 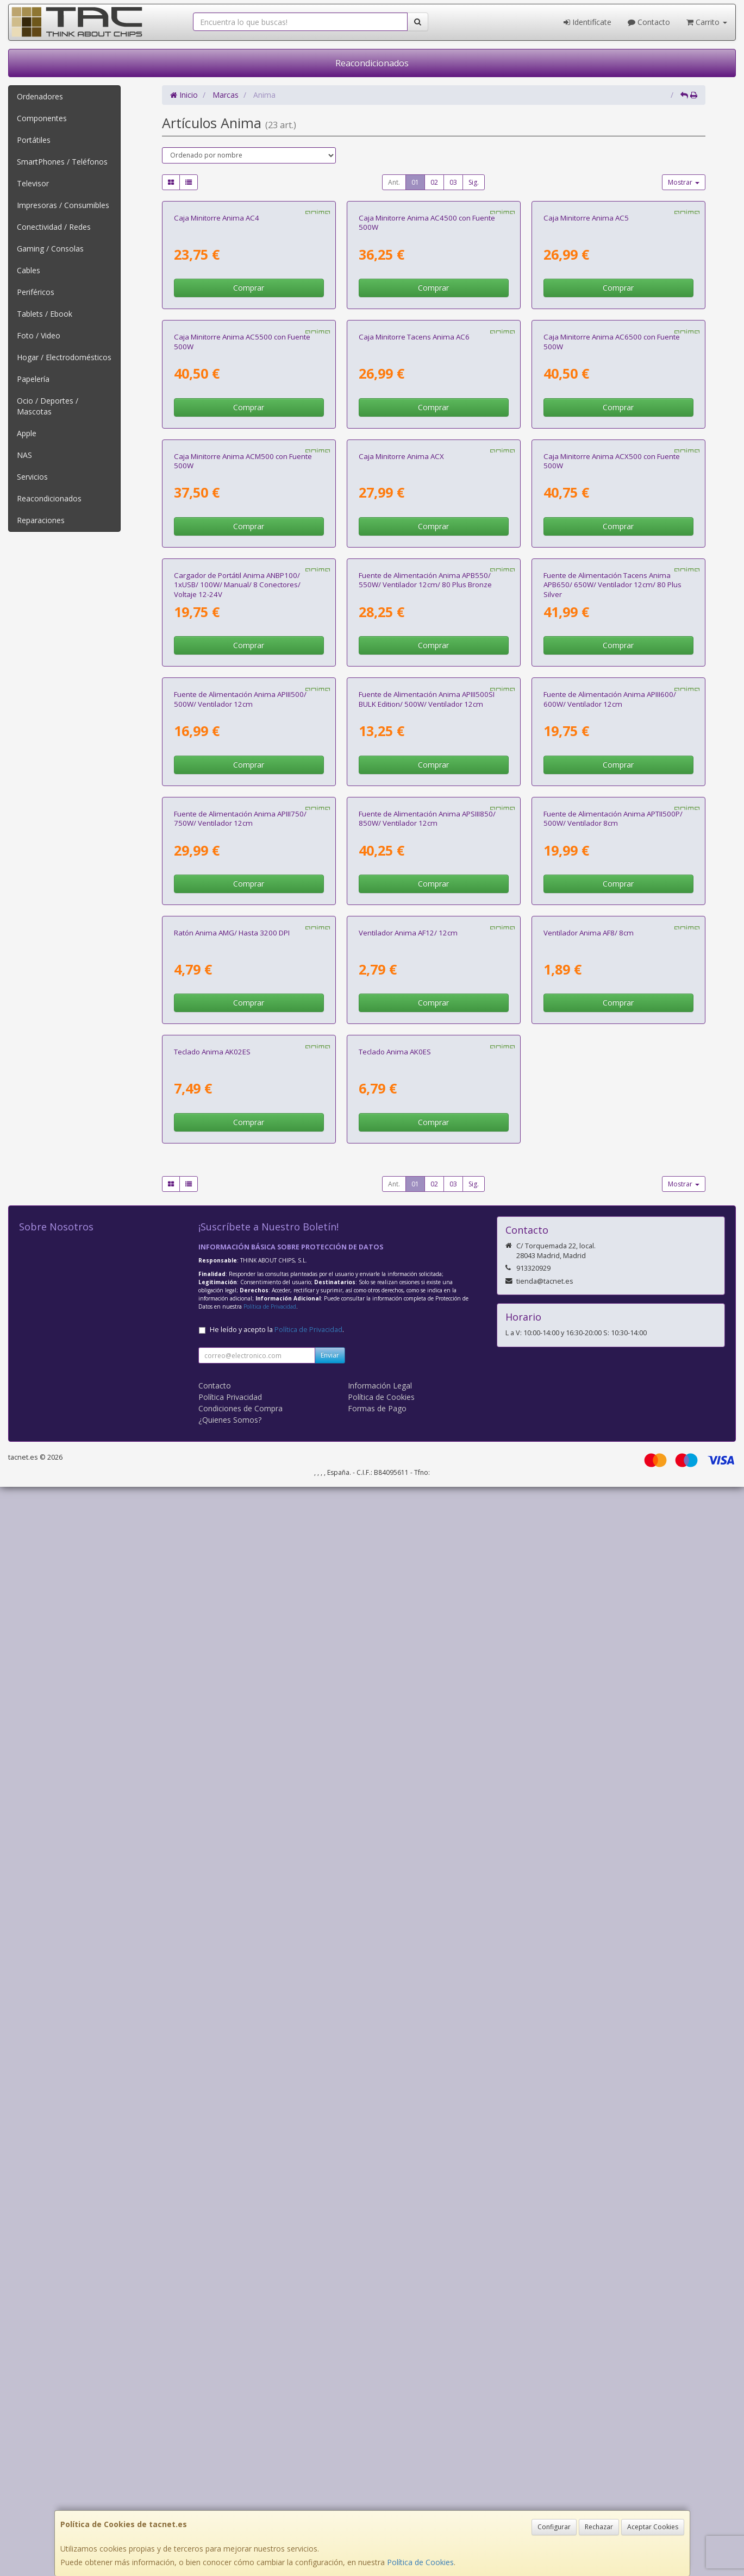 What do you see at coordinates (230, 2486) in the screenshot?
I see `Política Privacidad` at bounding box center [230, 2486].